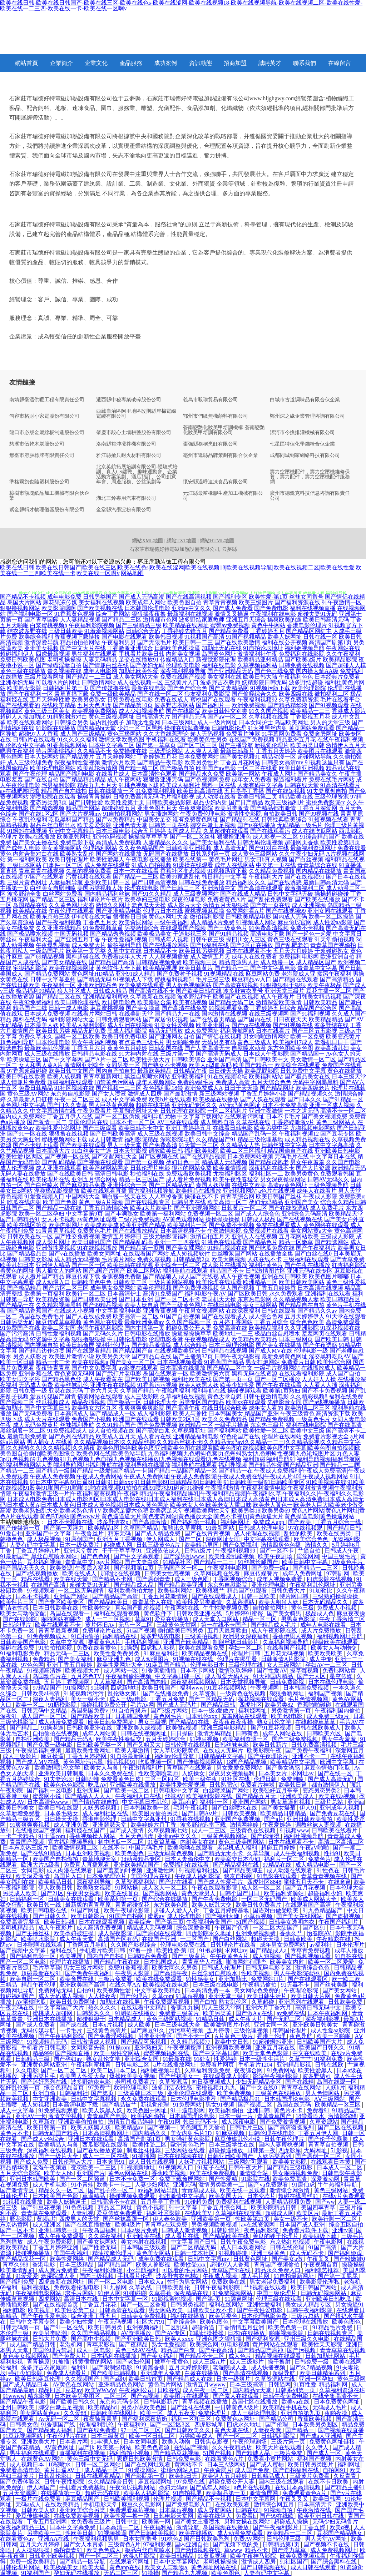  I want to click on 国产视频在线观看, so click(100, 1162).